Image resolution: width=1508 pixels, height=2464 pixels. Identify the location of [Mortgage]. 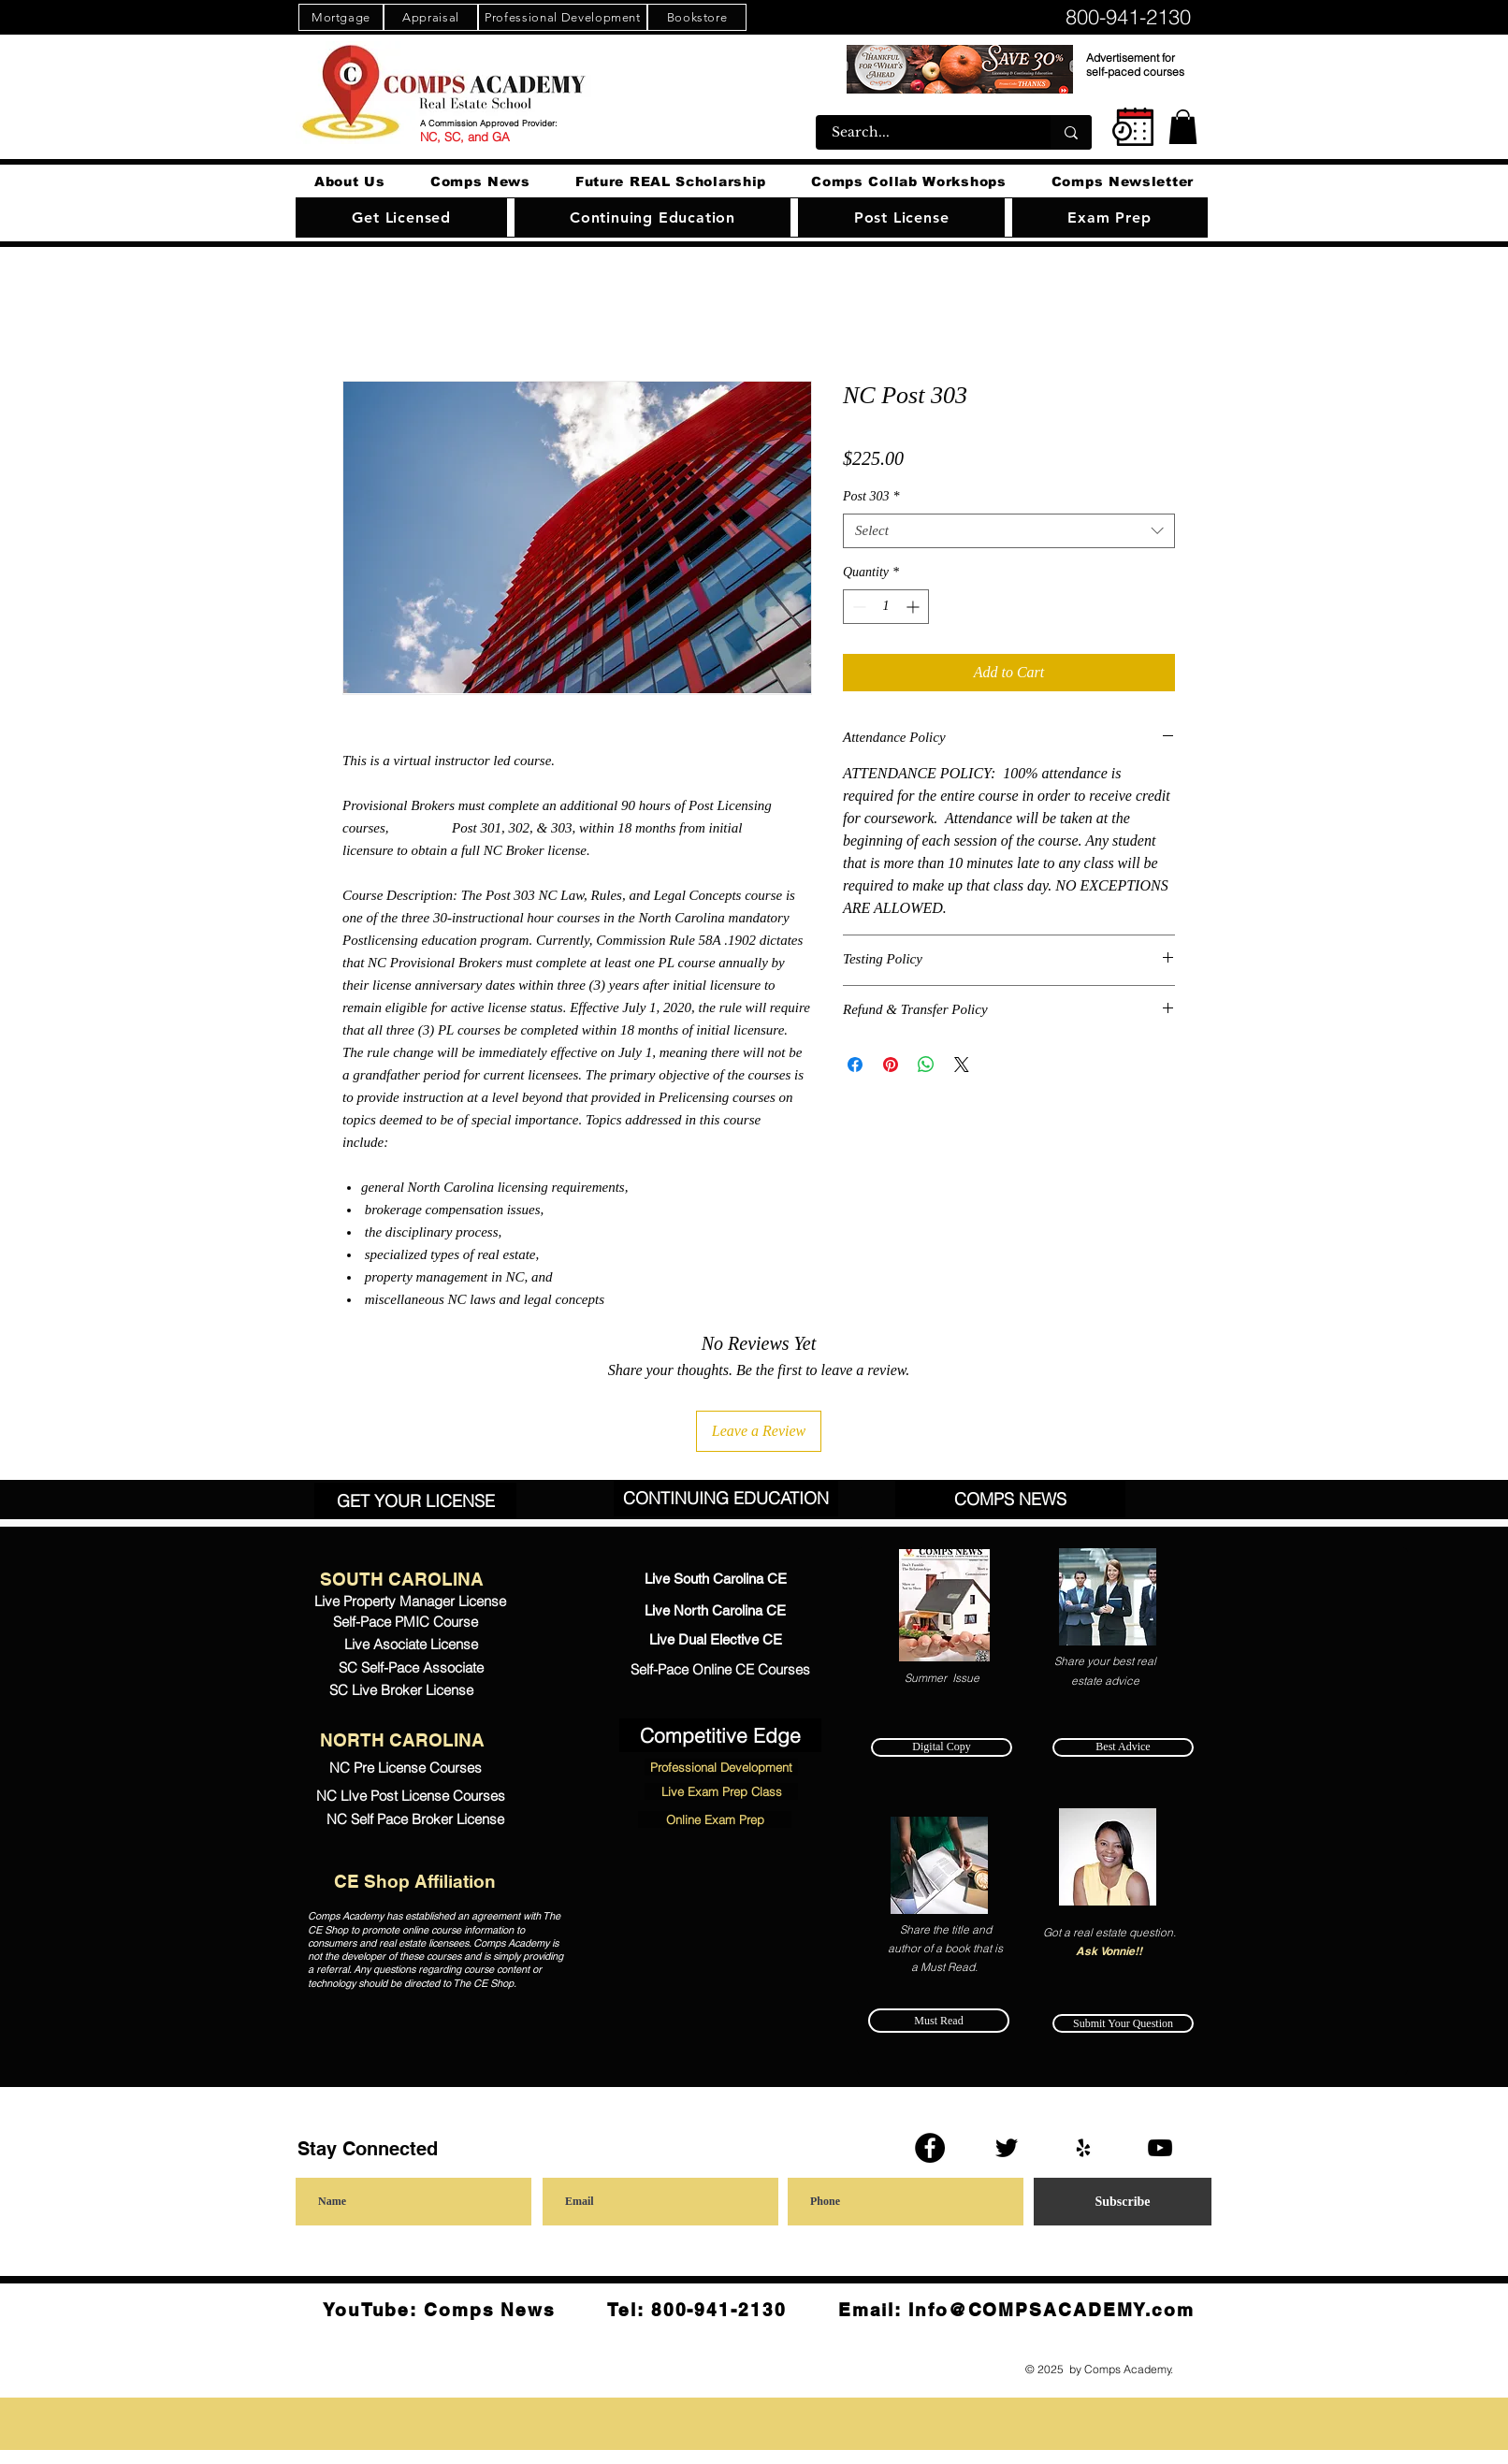
(341, 17).